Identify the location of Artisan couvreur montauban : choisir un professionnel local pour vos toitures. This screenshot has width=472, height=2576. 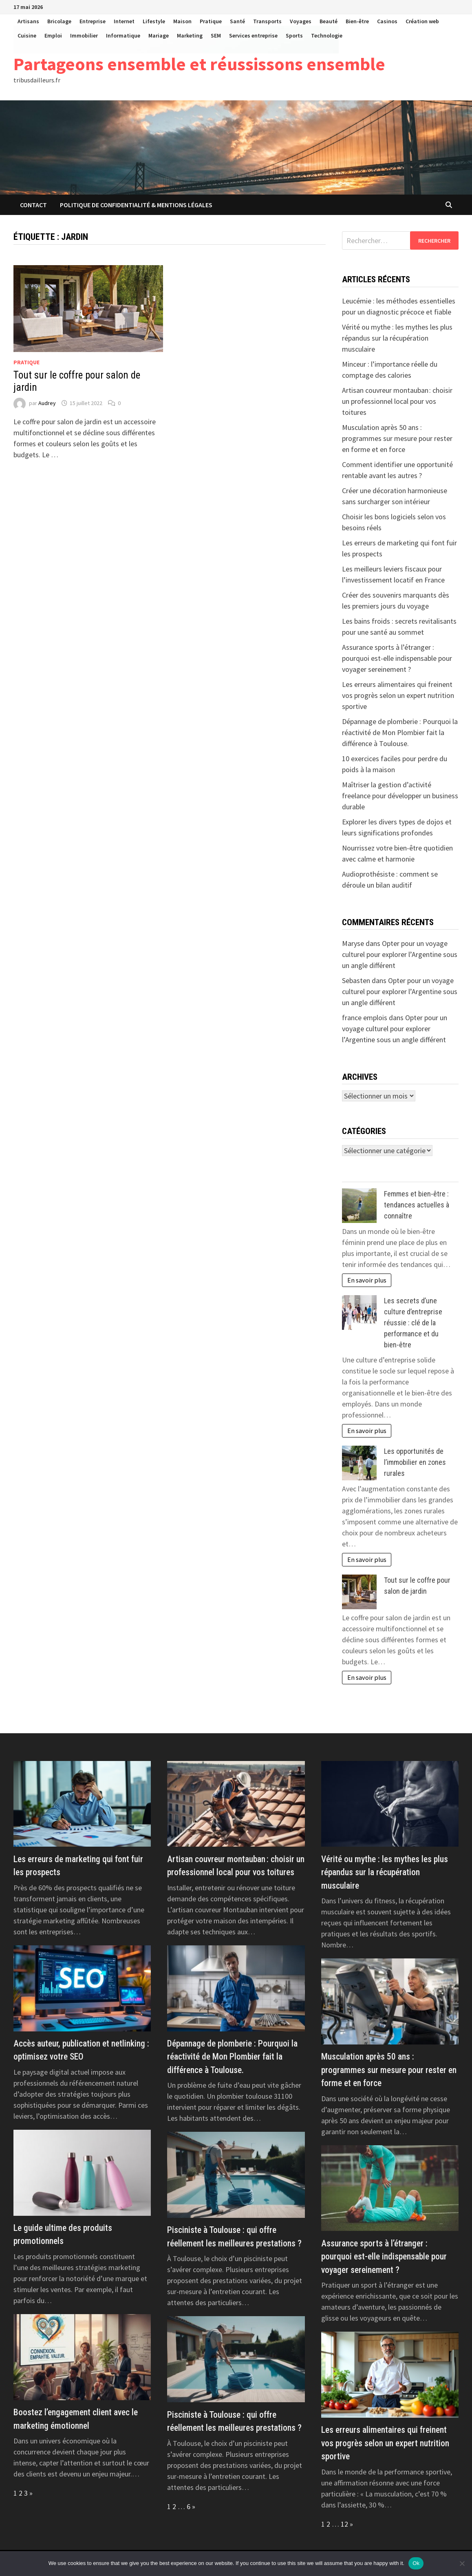
(397, 401).